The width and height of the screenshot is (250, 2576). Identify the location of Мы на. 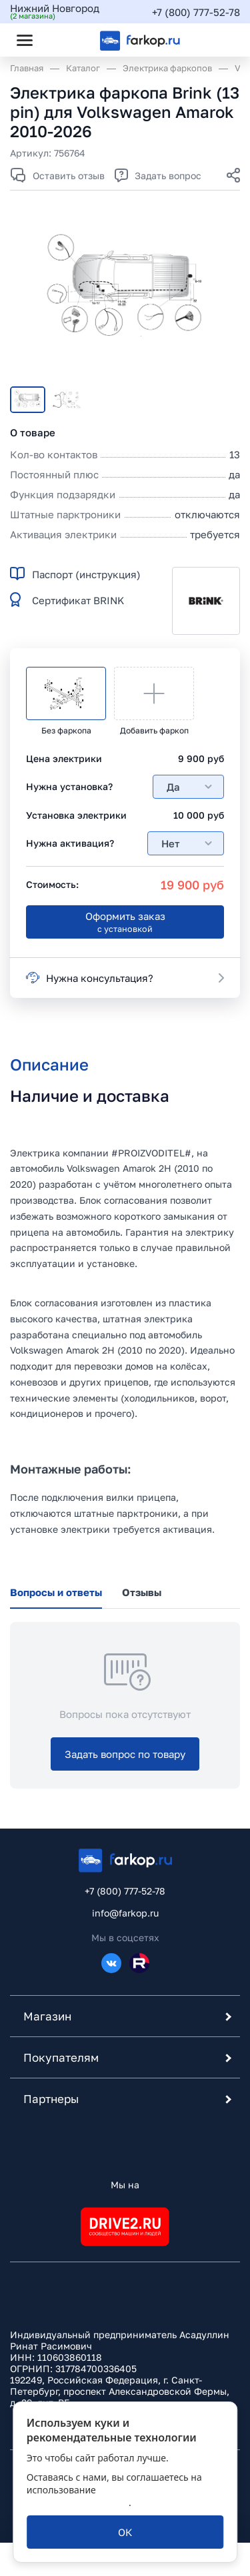
(125, 2184).